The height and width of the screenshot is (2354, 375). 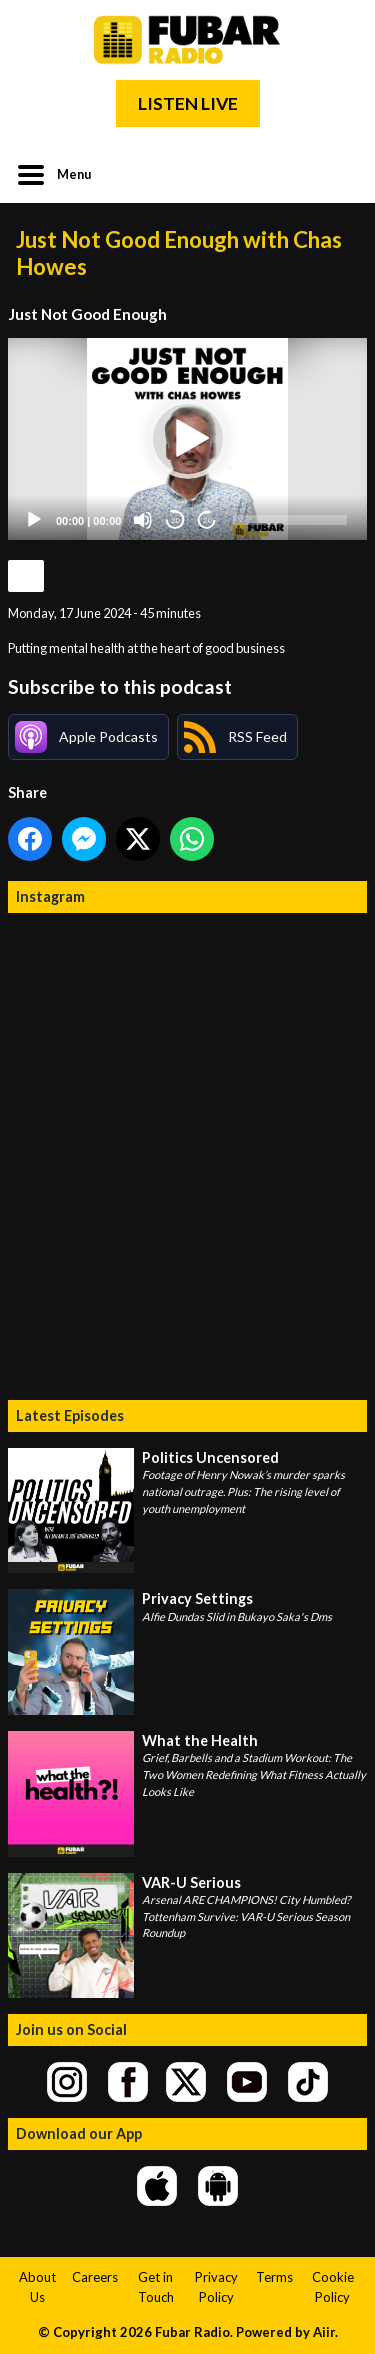 What do you see at coordinates (324, 2332) in the screenshot?
I see `Aiir` at bounding box center [324, 2332].